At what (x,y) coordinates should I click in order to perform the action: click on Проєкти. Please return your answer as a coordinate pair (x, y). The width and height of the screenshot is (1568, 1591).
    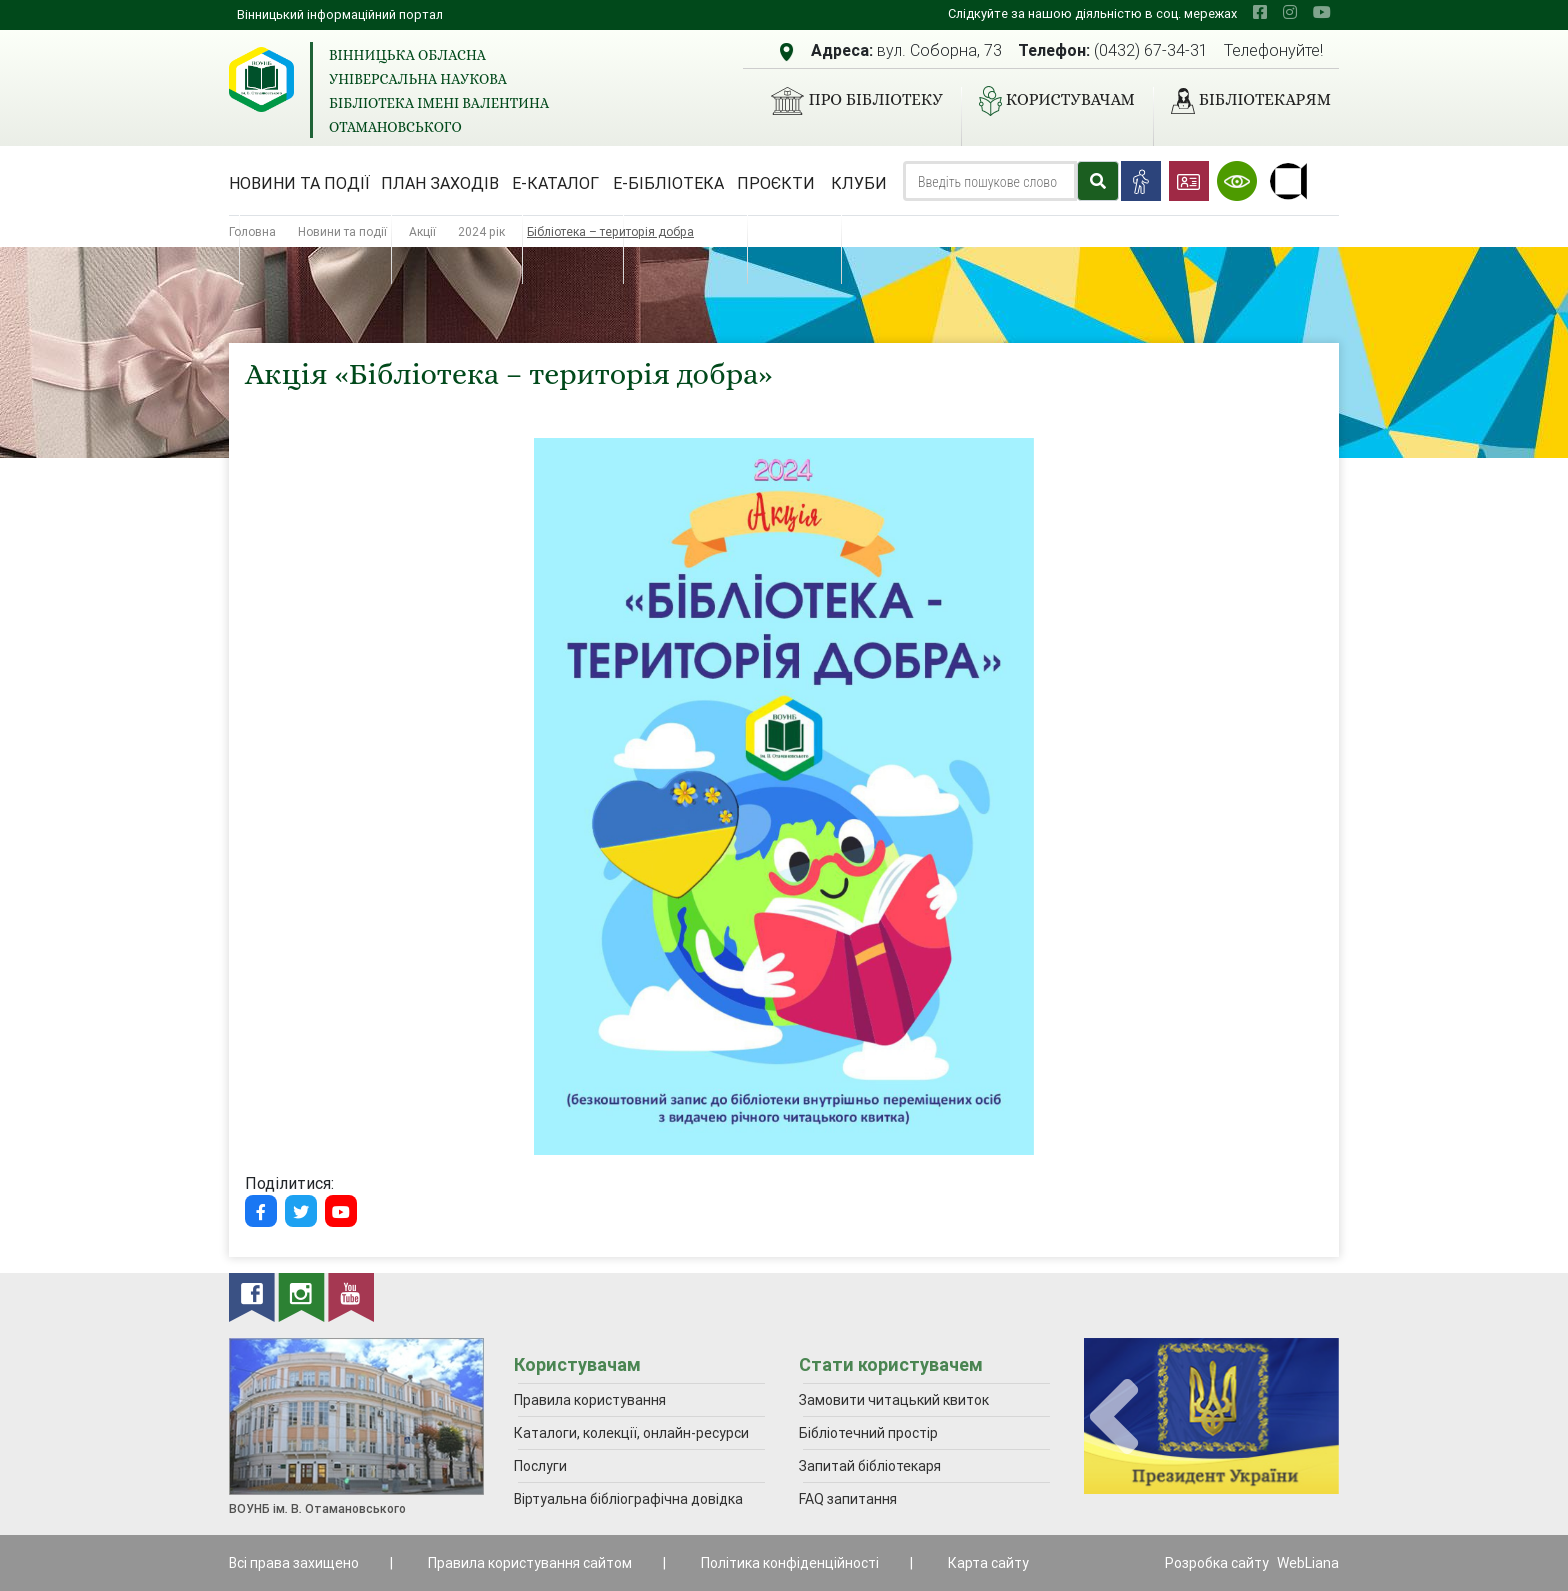
    Looking at the image, I should click on (776, 183).